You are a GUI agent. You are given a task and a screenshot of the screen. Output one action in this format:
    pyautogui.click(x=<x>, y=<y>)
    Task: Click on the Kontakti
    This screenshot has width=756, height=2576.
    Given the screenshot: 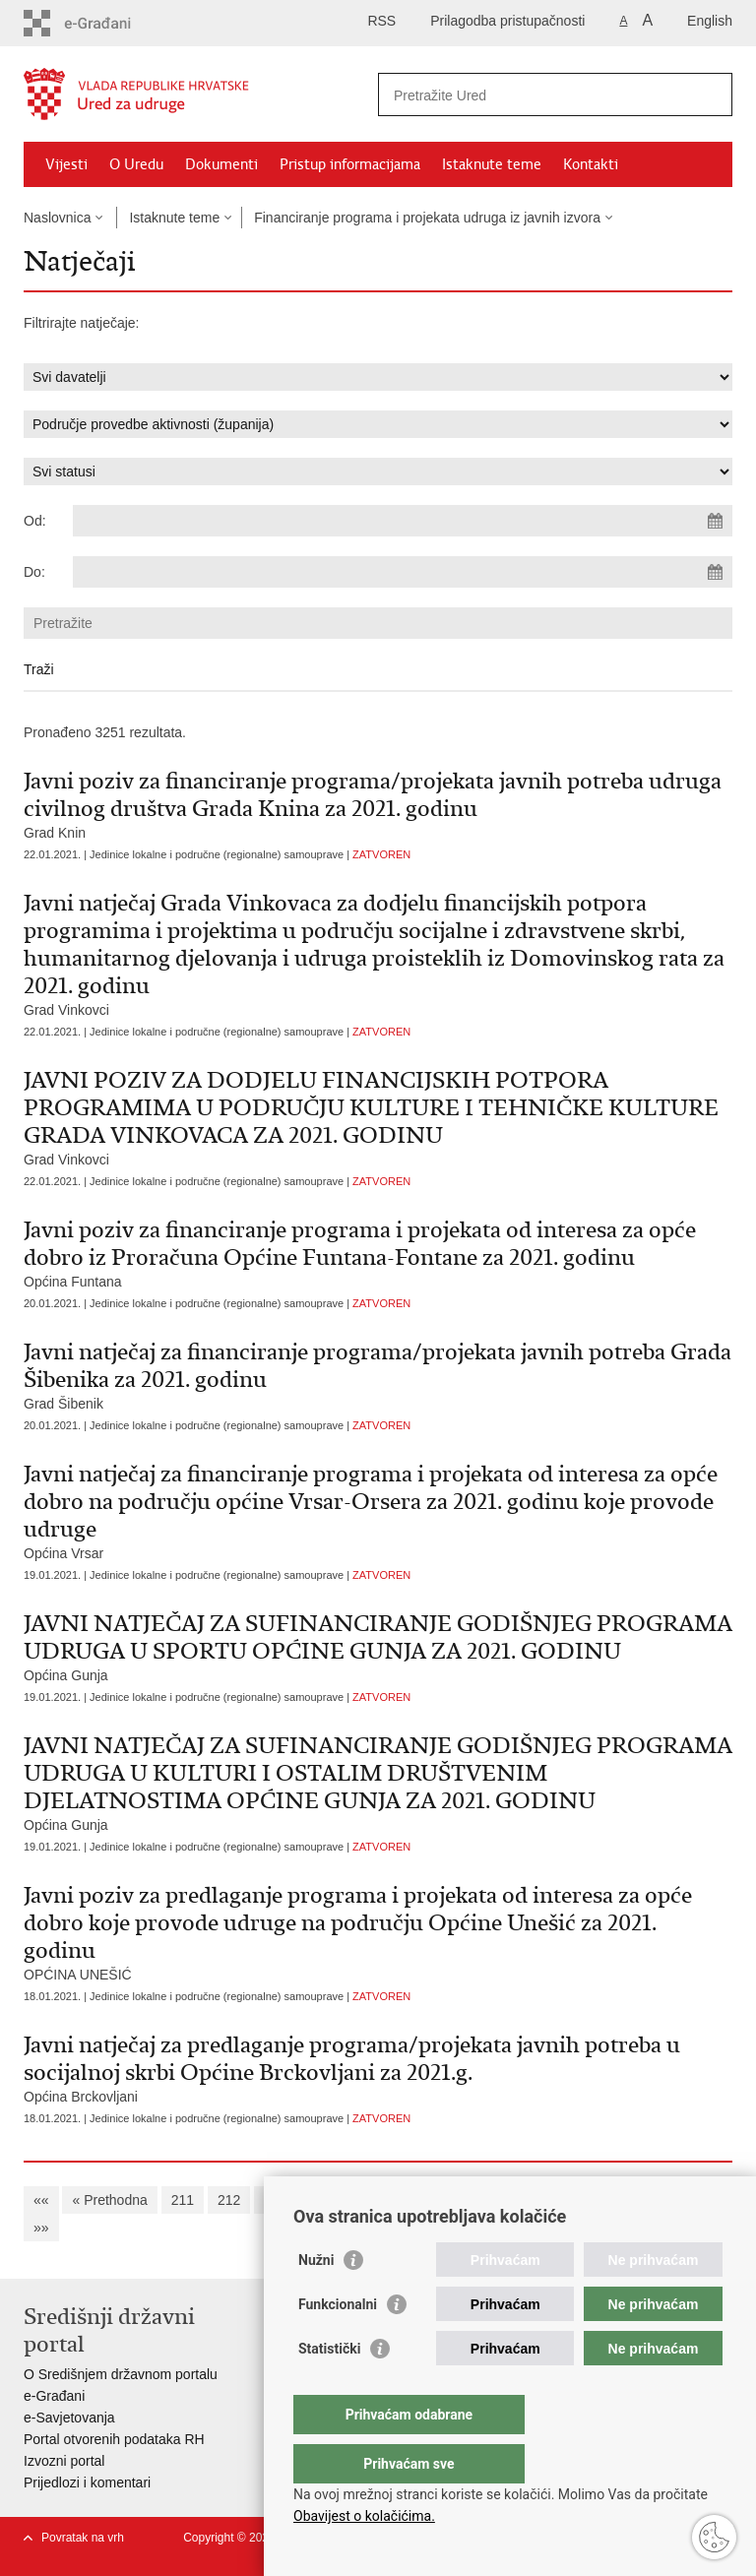 What is the action you would take?
    pyautogui.click(x=590, y=164)
    